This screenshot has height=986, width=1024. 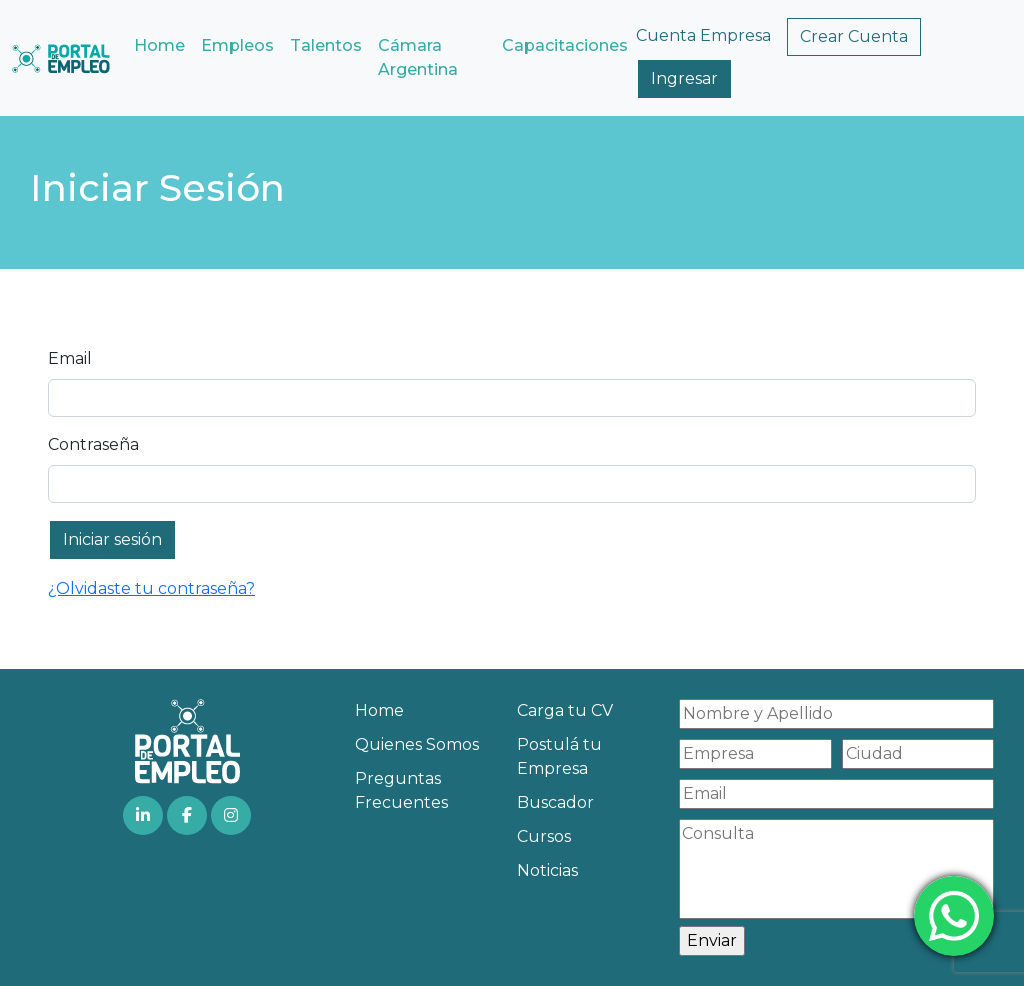 I want to click on Preguntas Frecuentes, so click(x=401, y=790).